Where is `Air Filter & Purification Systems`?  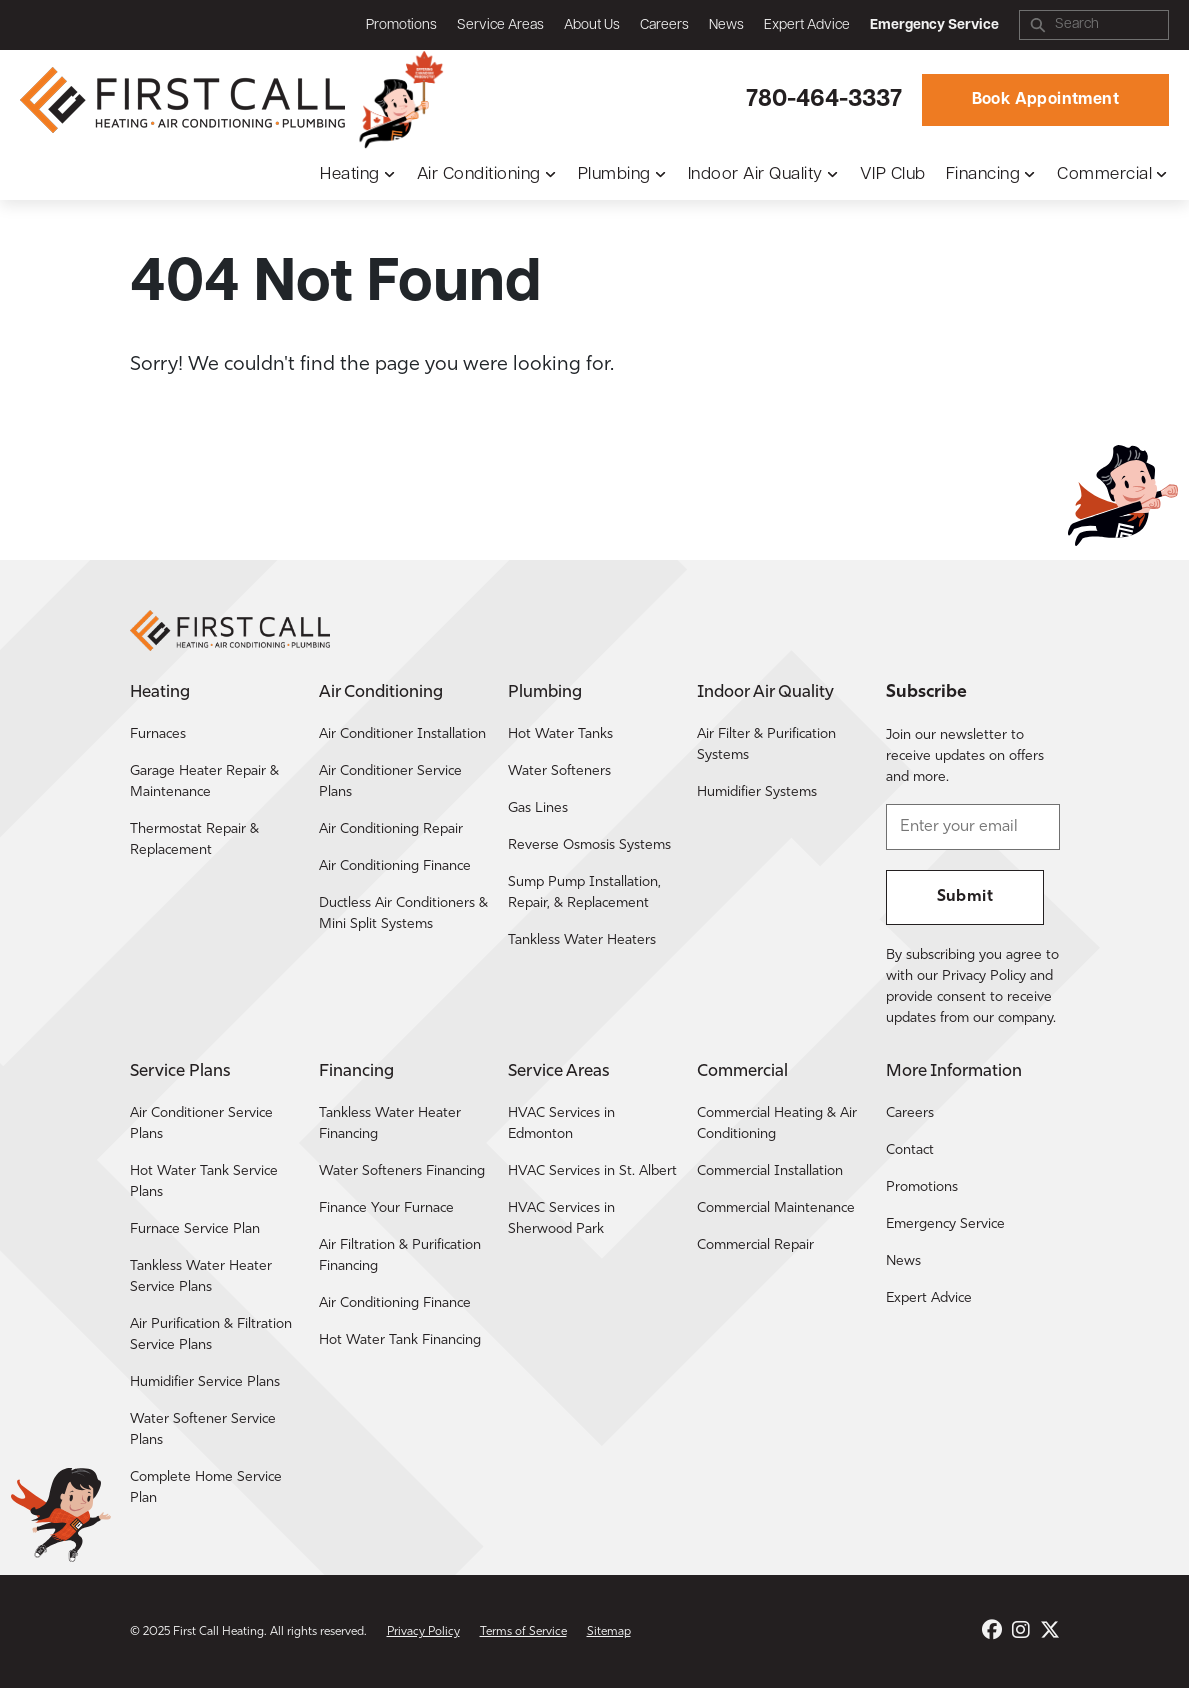
Air Filter & Purification Systems is located at coordinates (766, 745).